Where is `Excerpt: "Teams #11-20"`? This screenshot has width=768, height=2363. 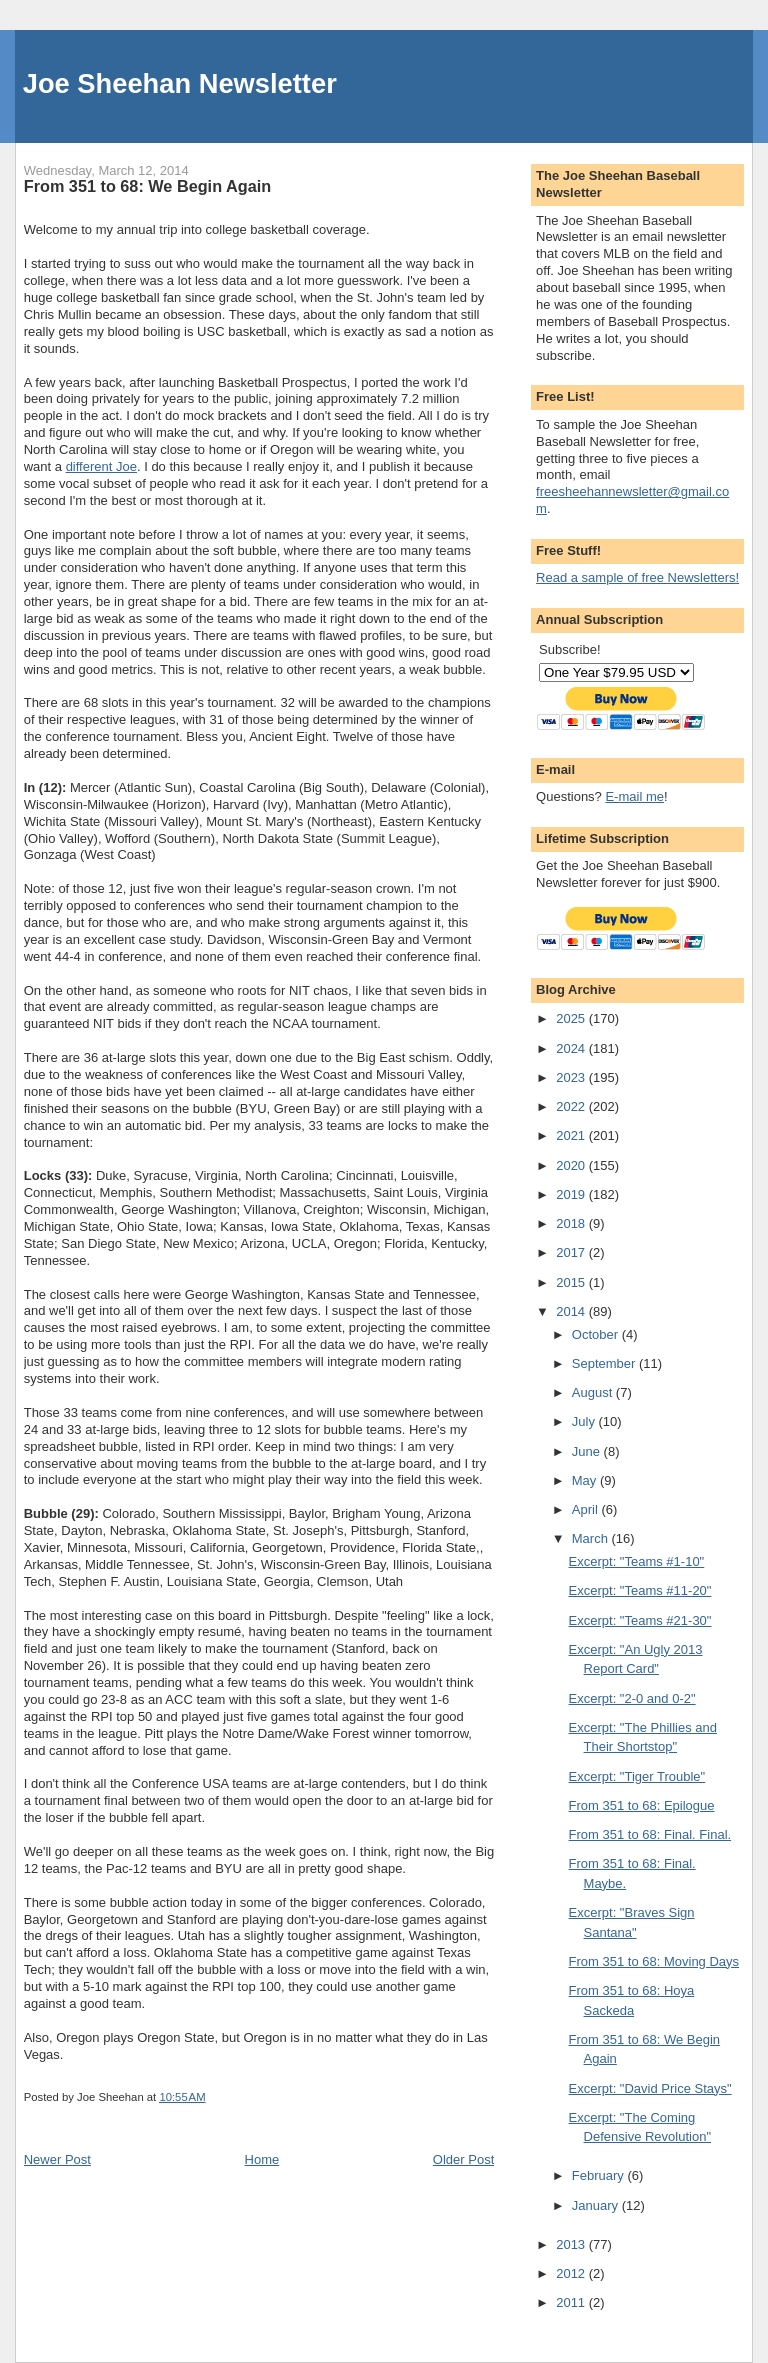 Excerpt: "Teams #11-20" is located at coordinates (640, 1590).